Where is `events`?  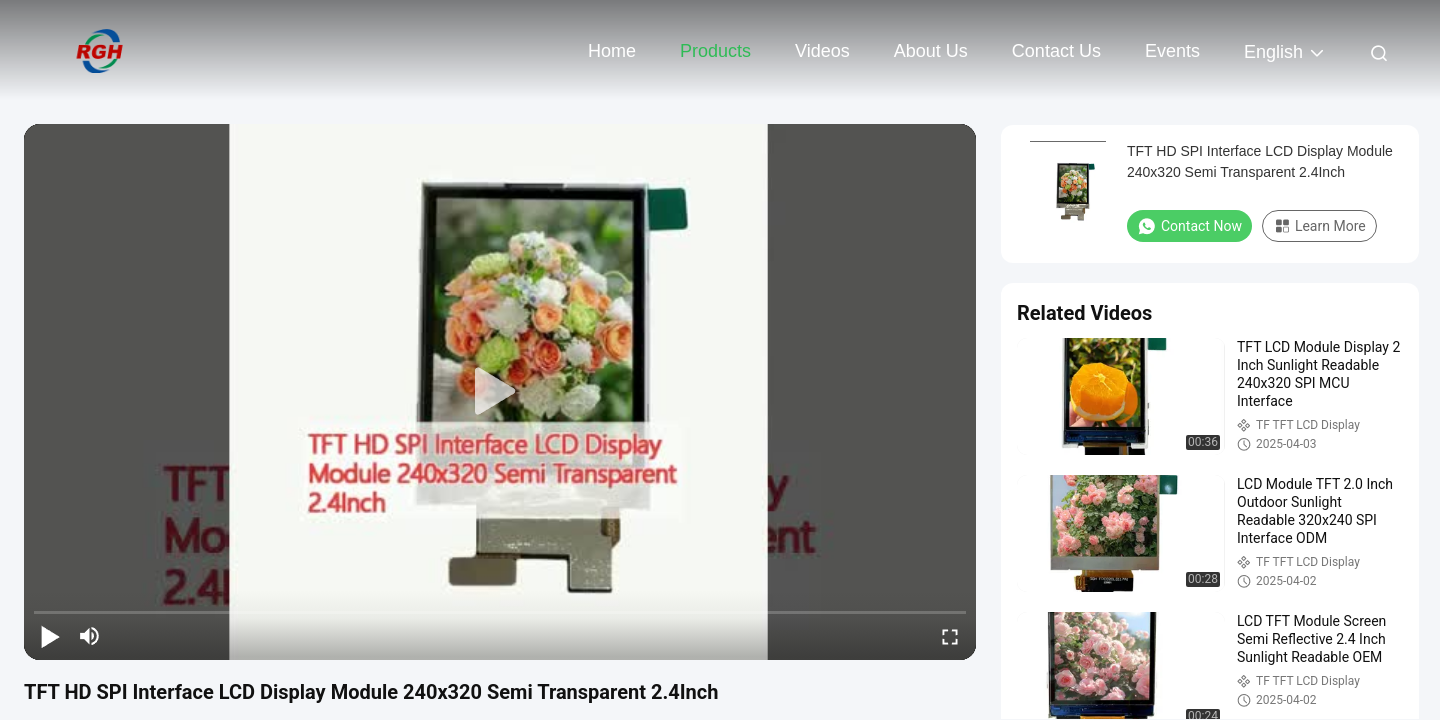 events is located at coordinates (1172, 51).